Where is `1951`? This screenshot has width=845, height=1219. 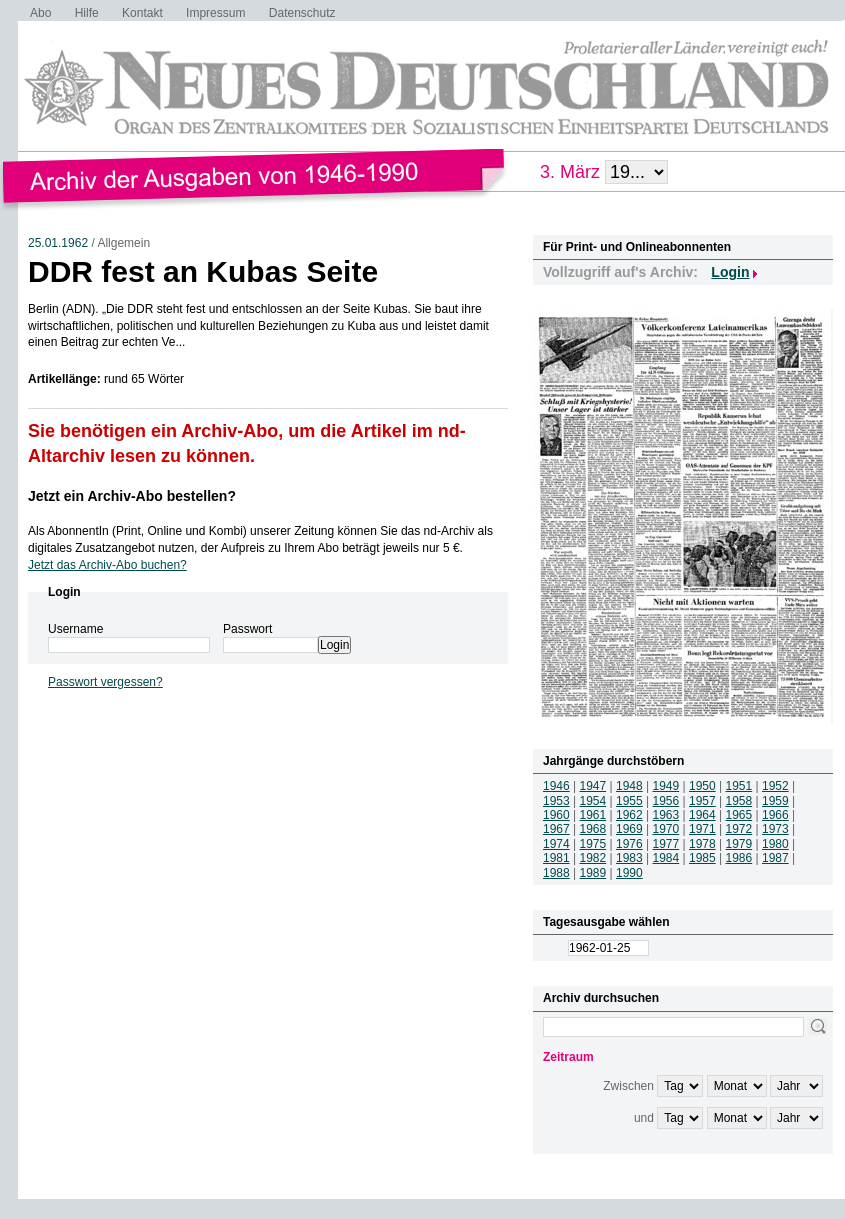
1951 is located at coordinates (739, 786).